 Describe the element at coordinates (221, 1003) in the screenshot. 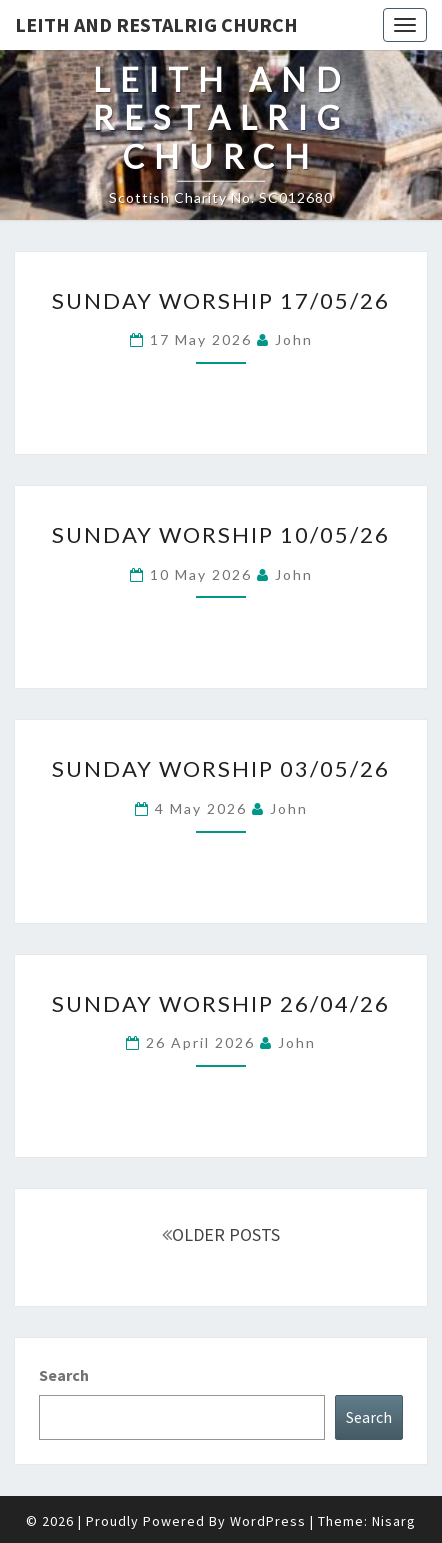

I see `Sunday Worship 26/04/26` at that location.